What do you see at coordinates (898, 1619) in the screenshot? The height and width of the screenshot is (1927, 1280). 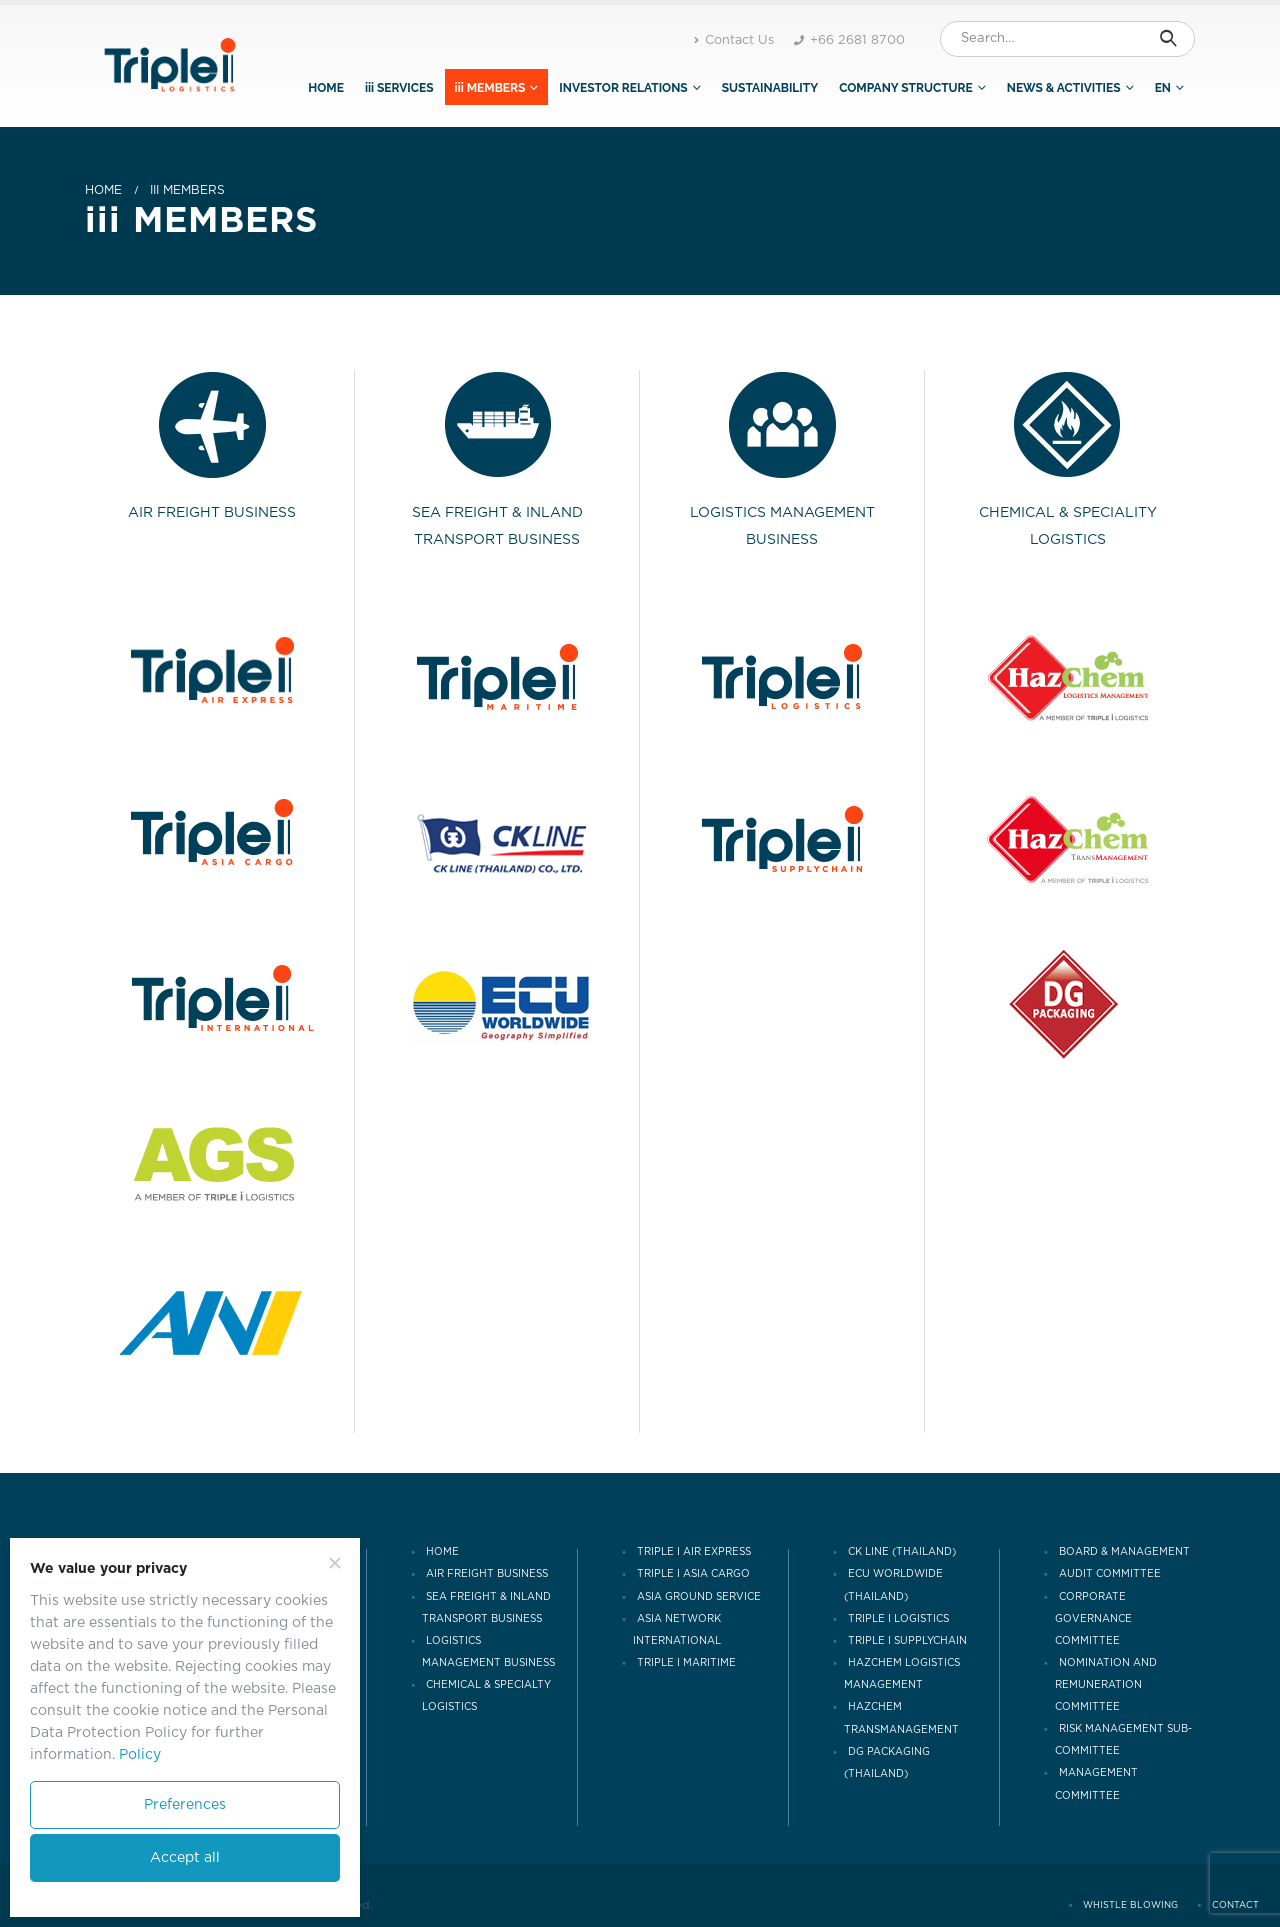 I see `TRIPLE I LOGISTICS` at bounding box center [898, 1619].